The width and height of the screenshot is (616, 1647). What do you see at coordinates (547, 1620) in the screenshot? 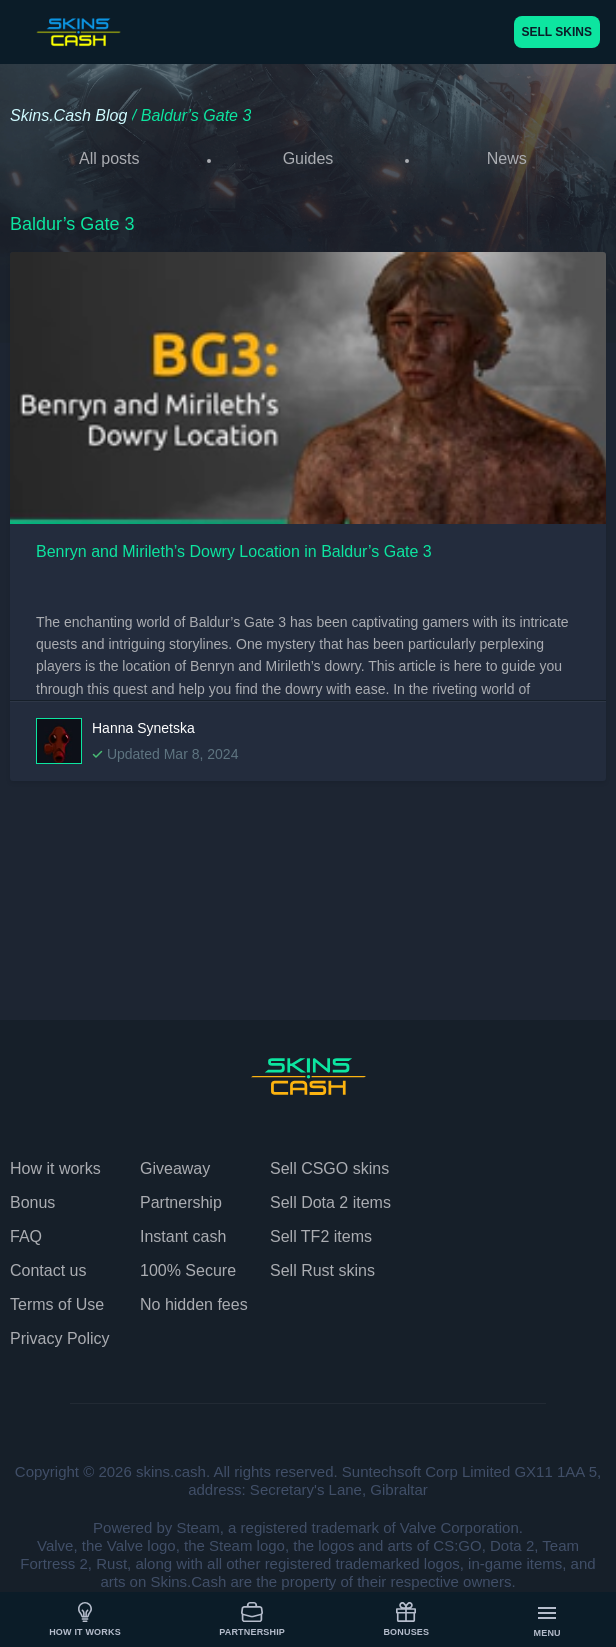
I see `Menu` at bounding box center [547, 1620].